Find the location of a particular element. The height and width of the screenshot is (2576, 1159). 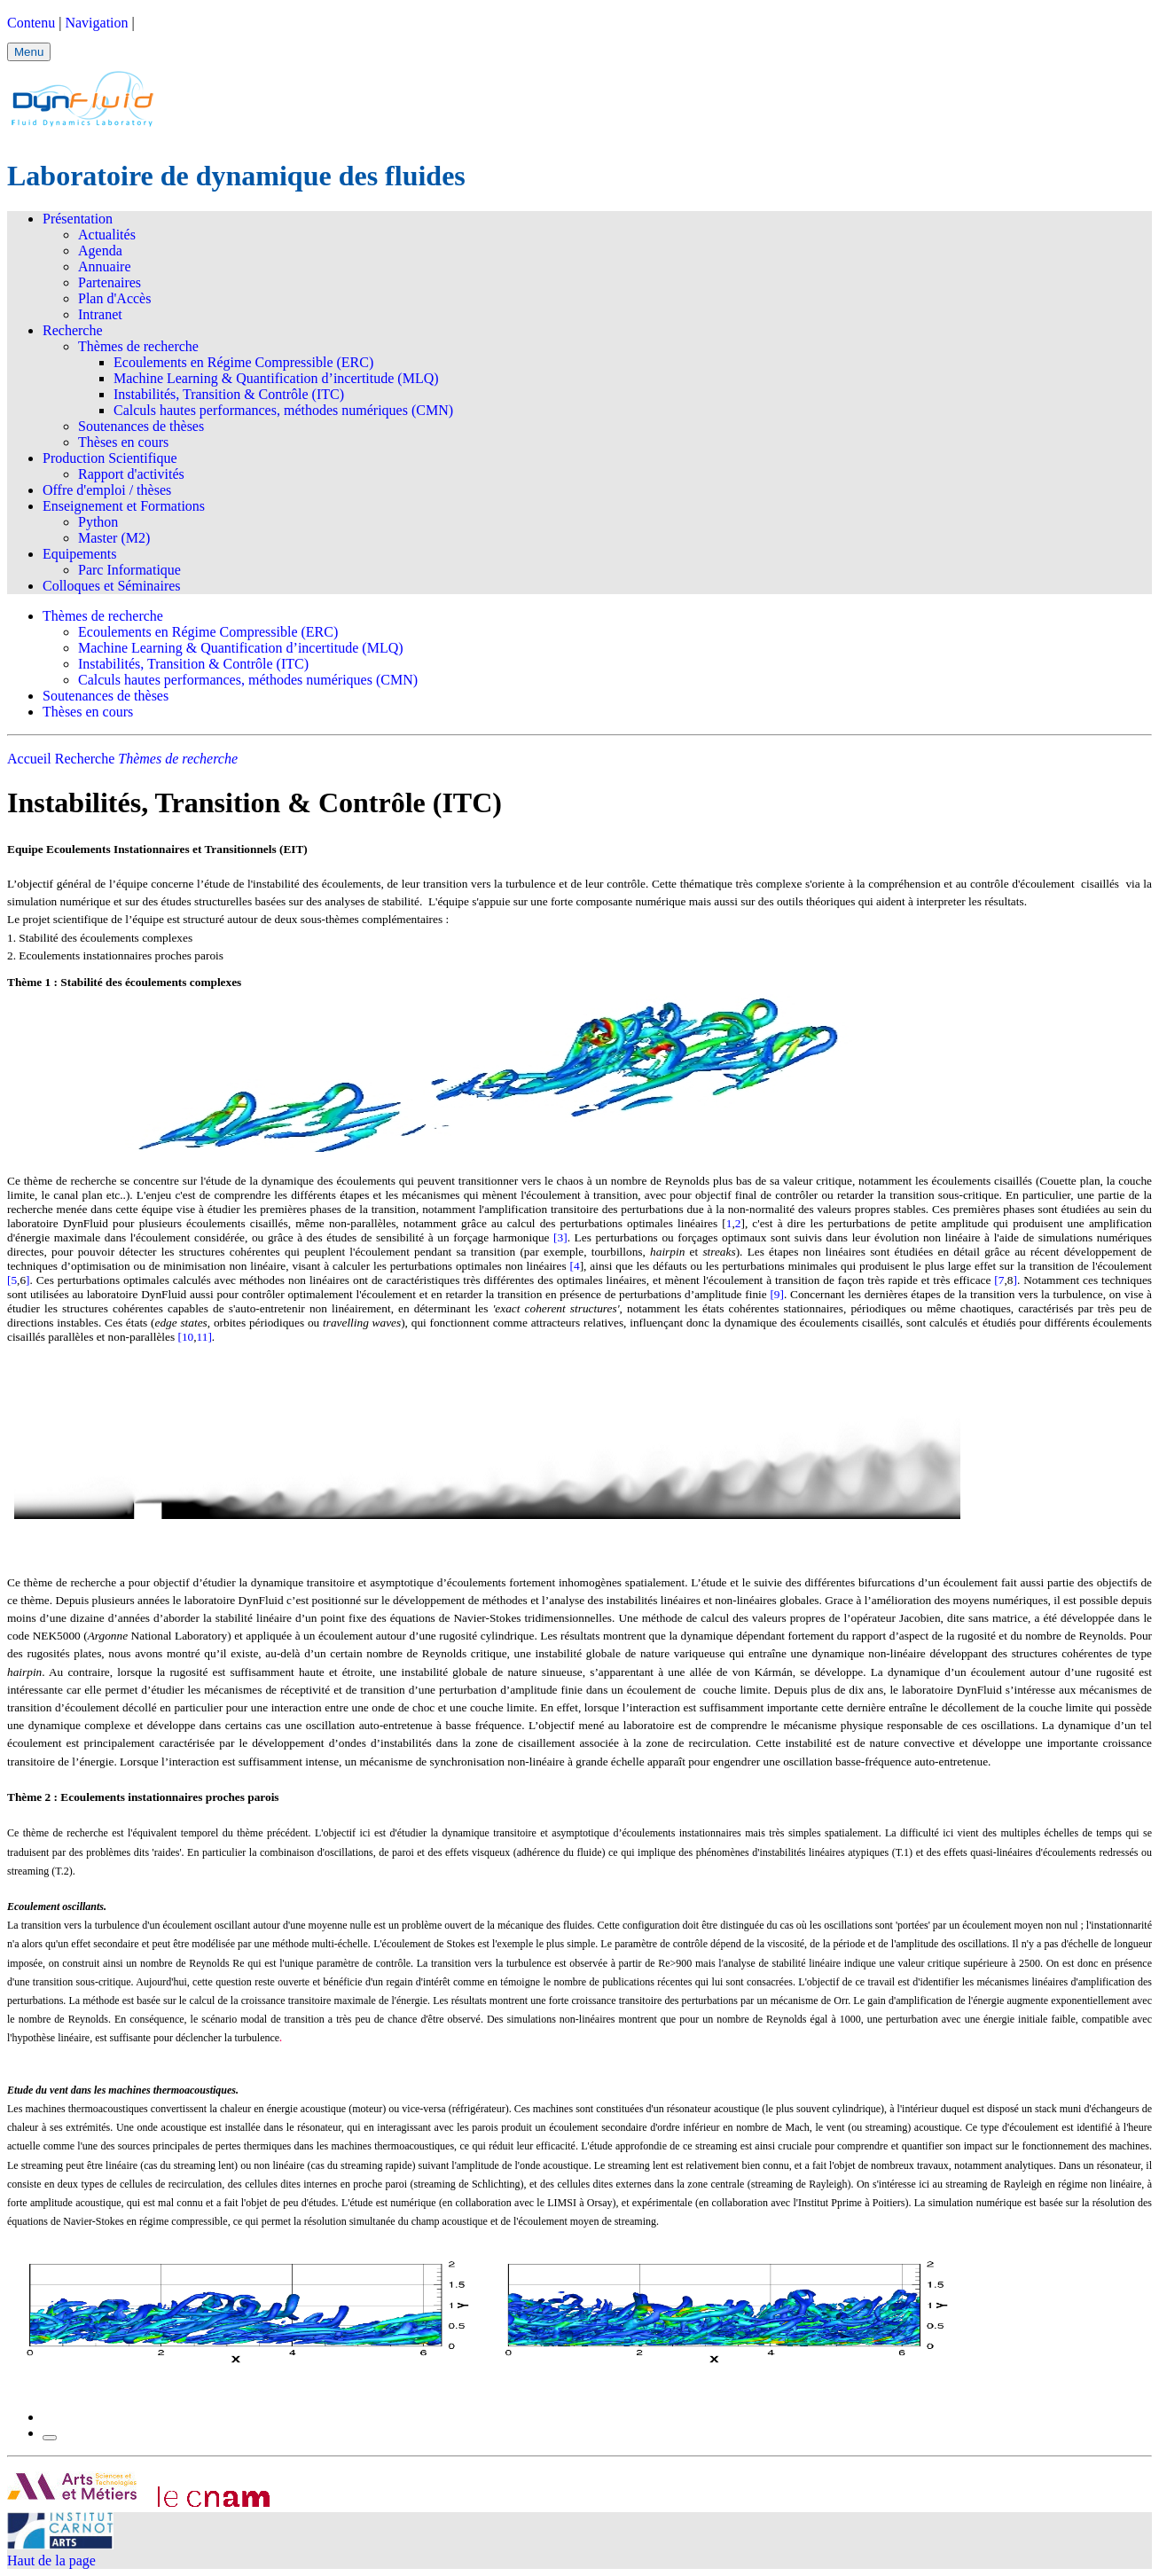

[9] is located at coordinates (777, 1294).